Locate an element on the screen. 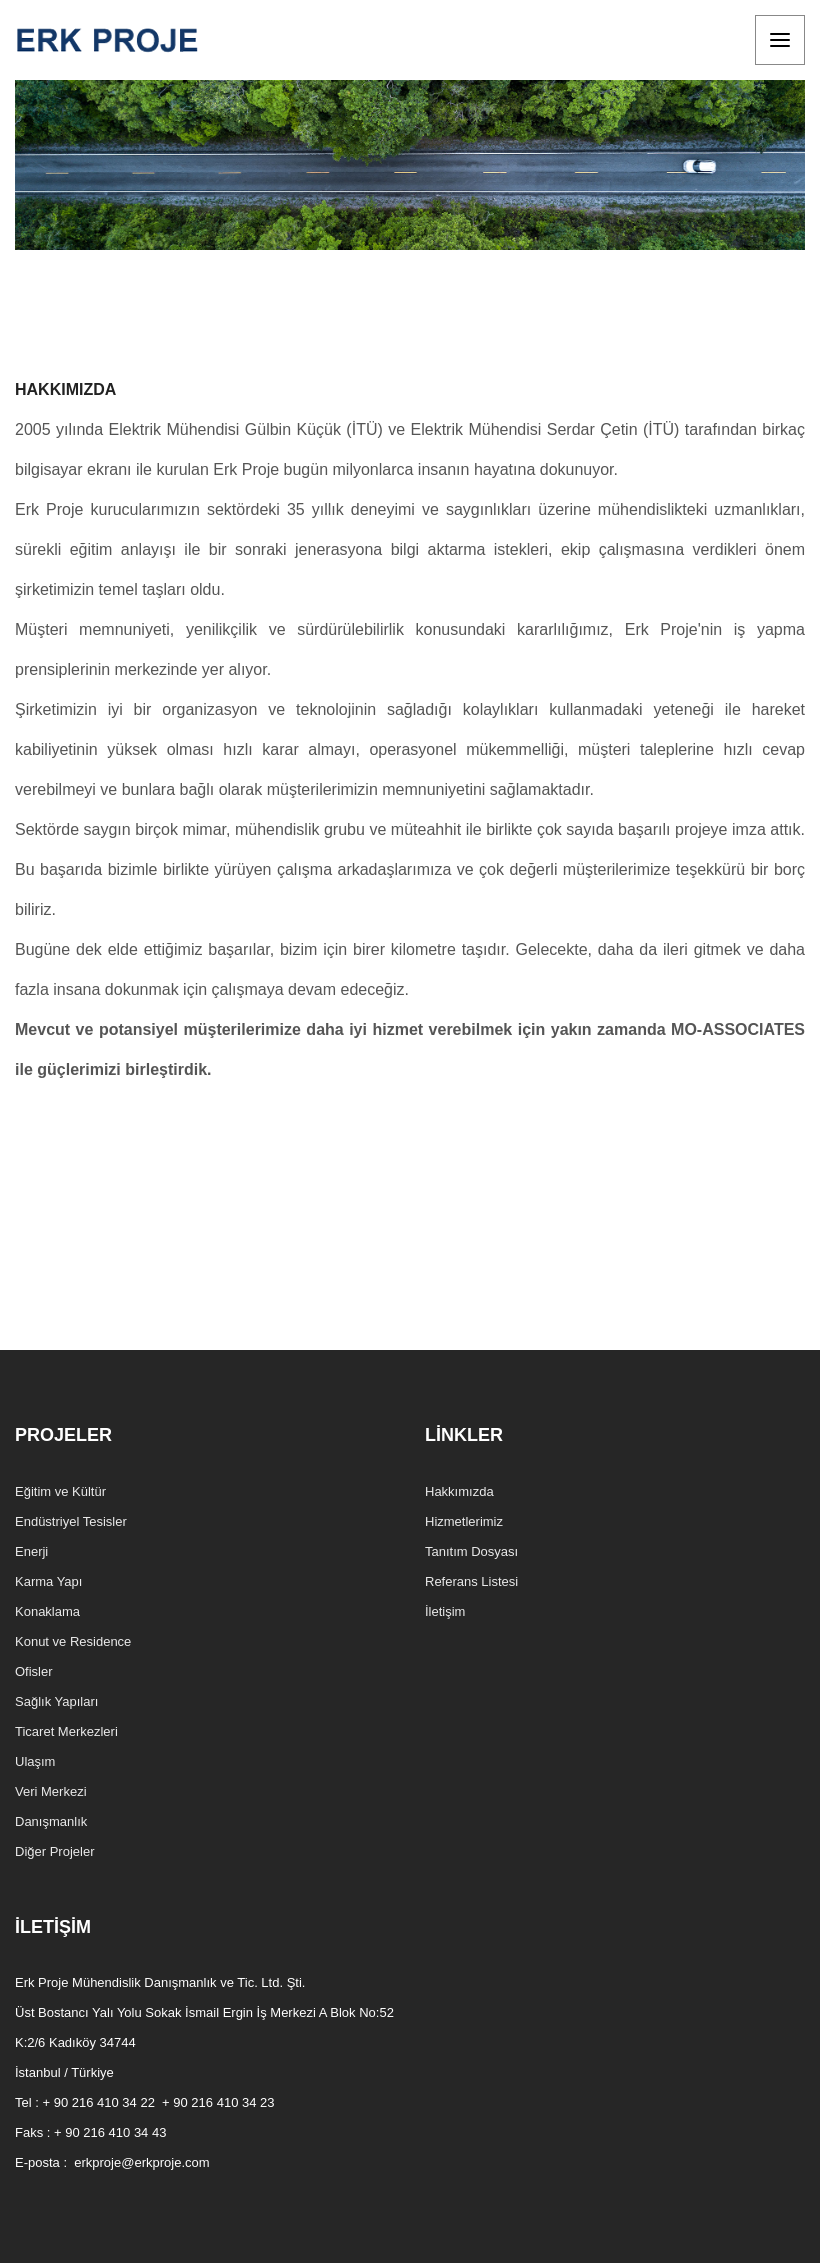 The image size is (820, 2263). İletişim is located at coordinates (445, 1611).